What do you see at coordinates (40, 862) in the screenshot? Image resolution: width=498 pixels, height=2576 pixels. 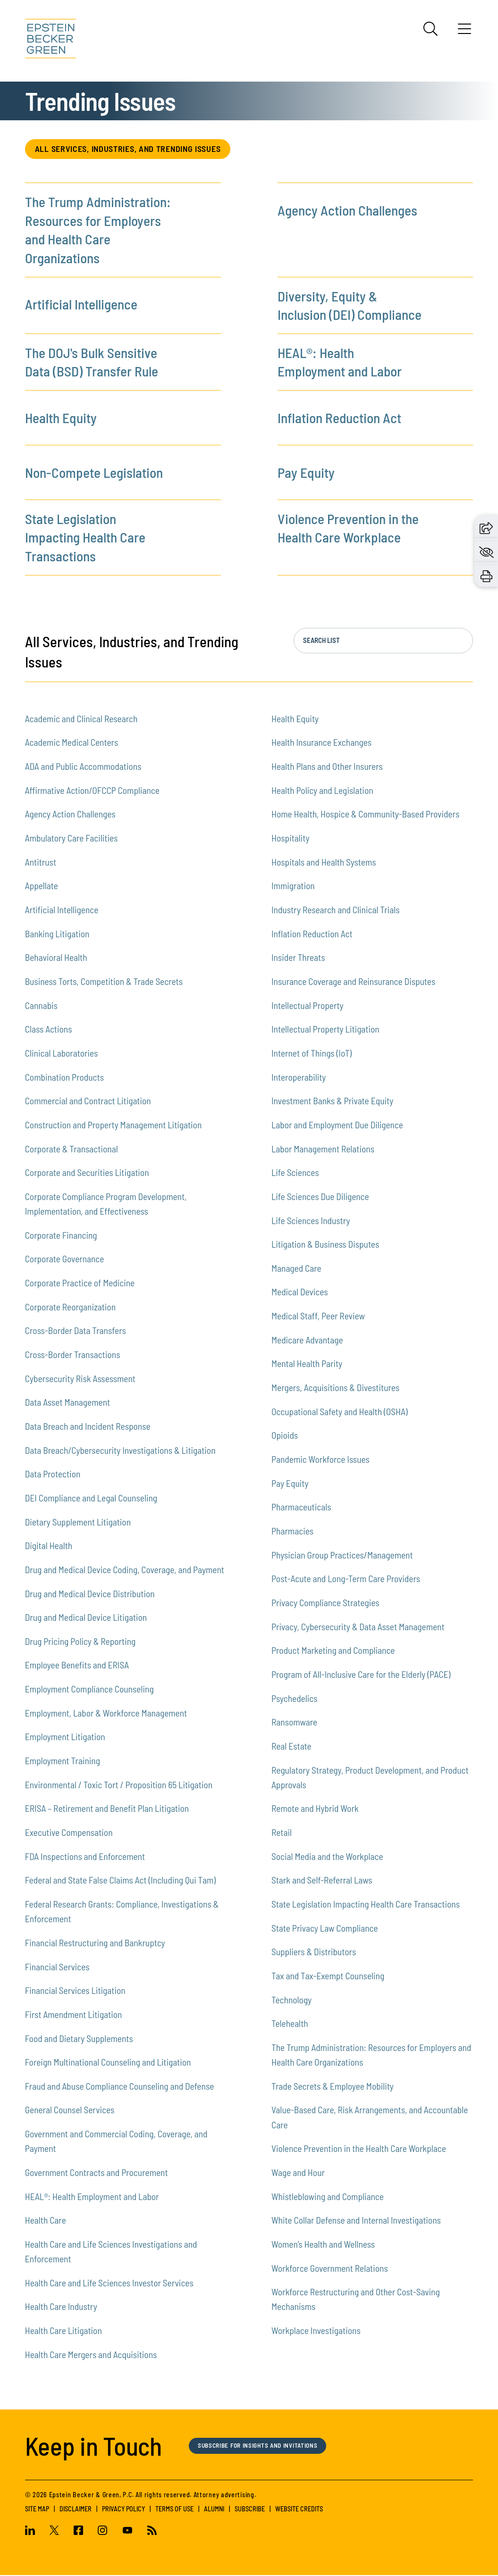 I see `Antitrust` at bounding box center [40, 862].